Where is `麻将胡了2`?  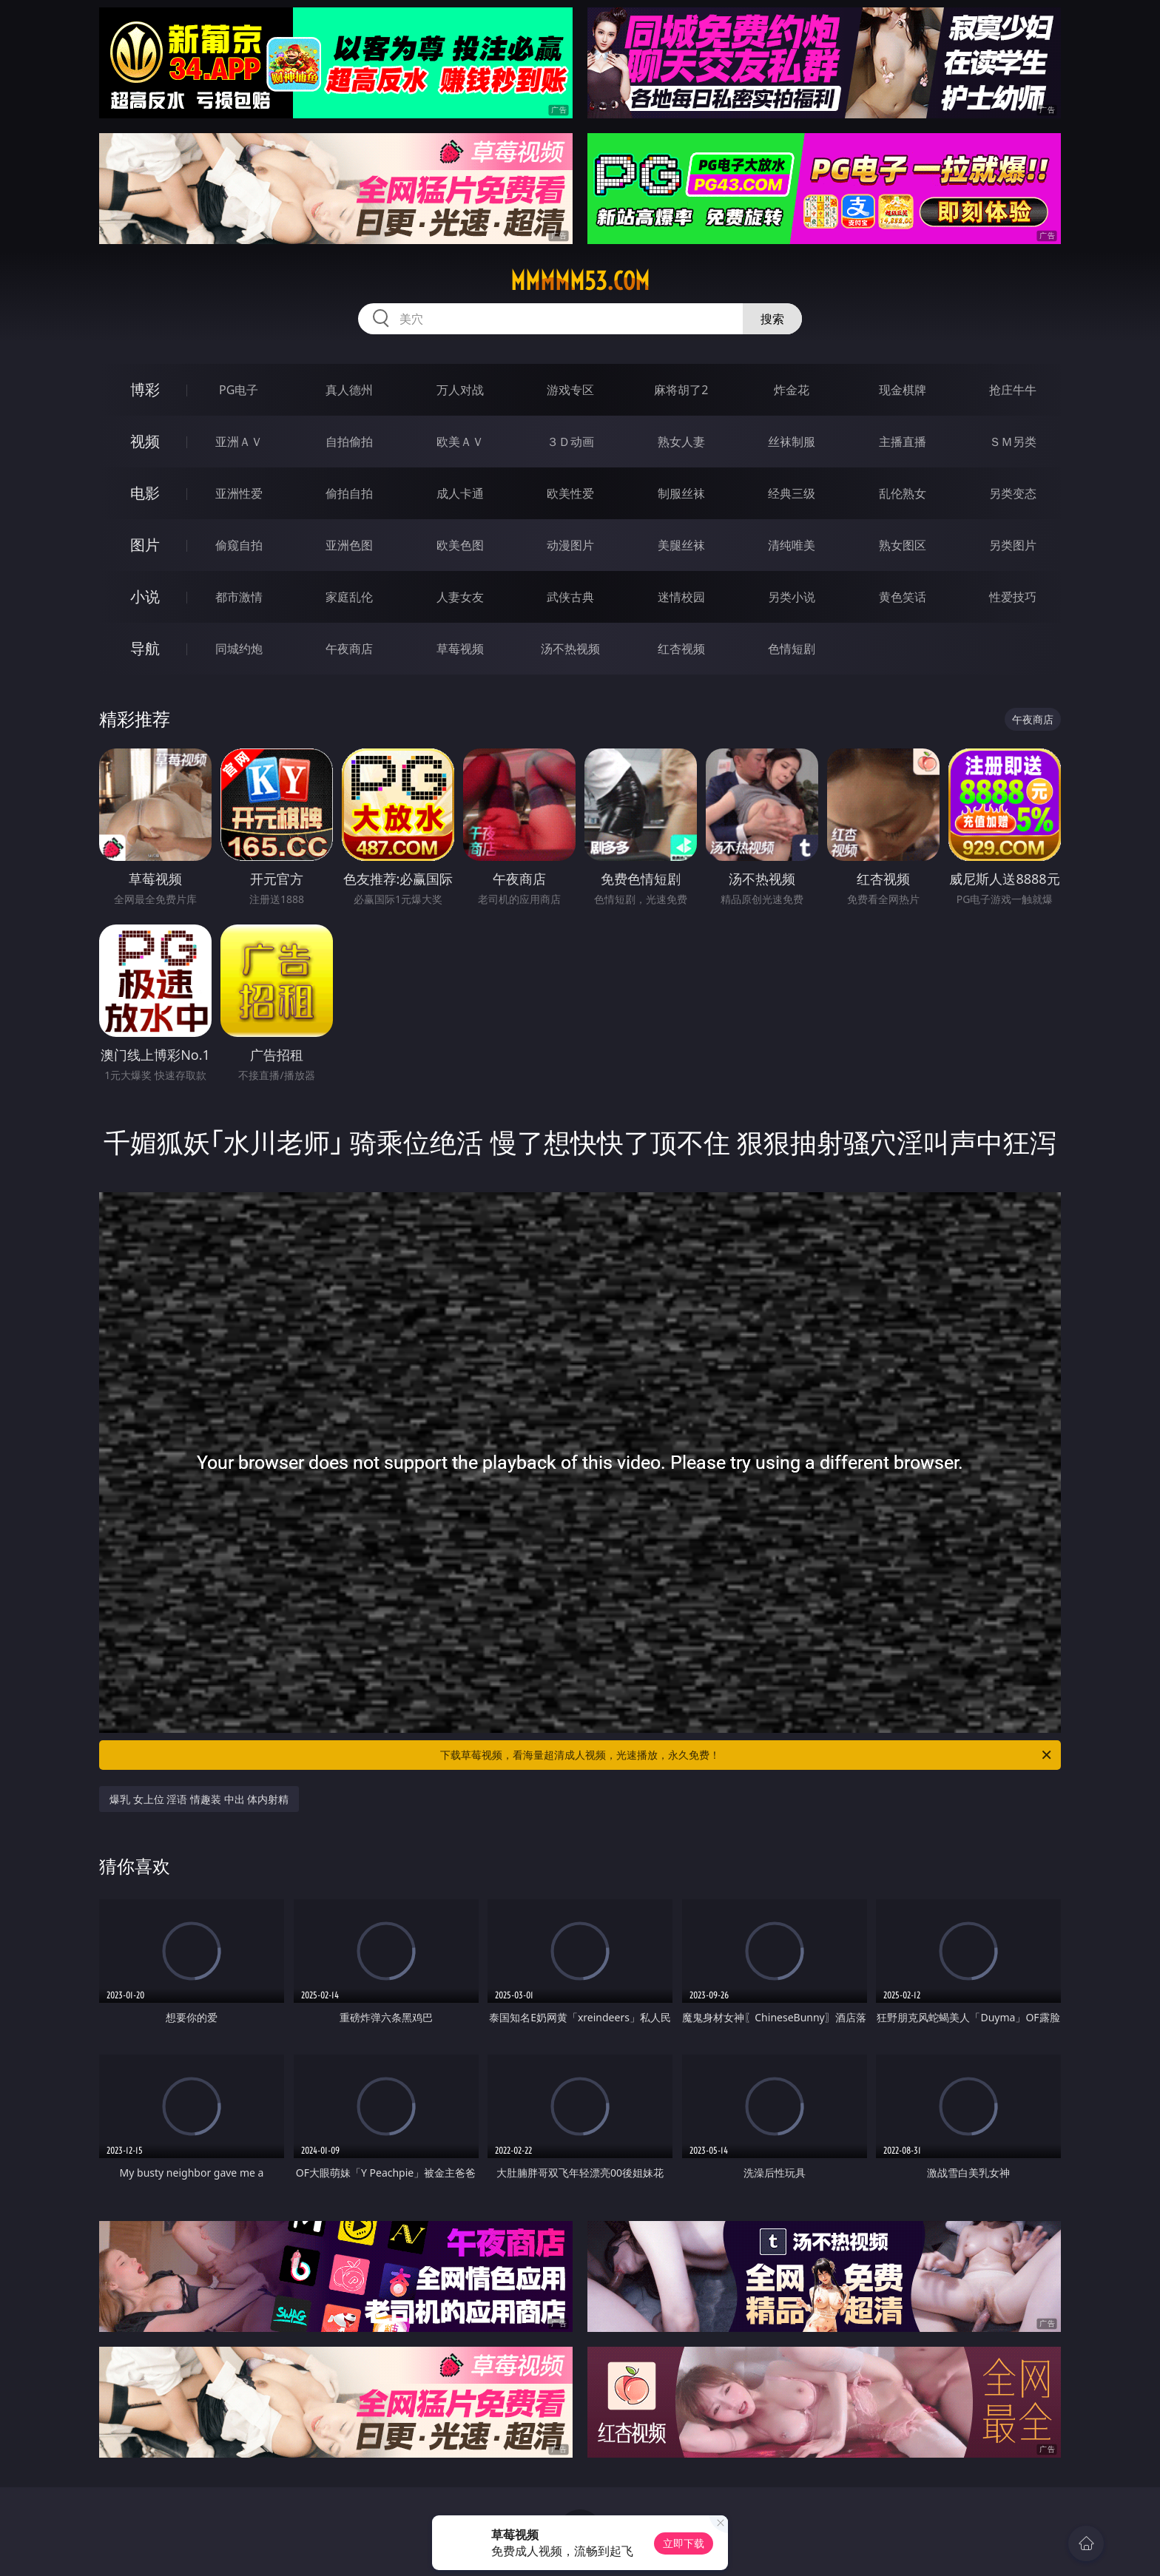
麻将胡了2 is located at coordinates (681, 390).